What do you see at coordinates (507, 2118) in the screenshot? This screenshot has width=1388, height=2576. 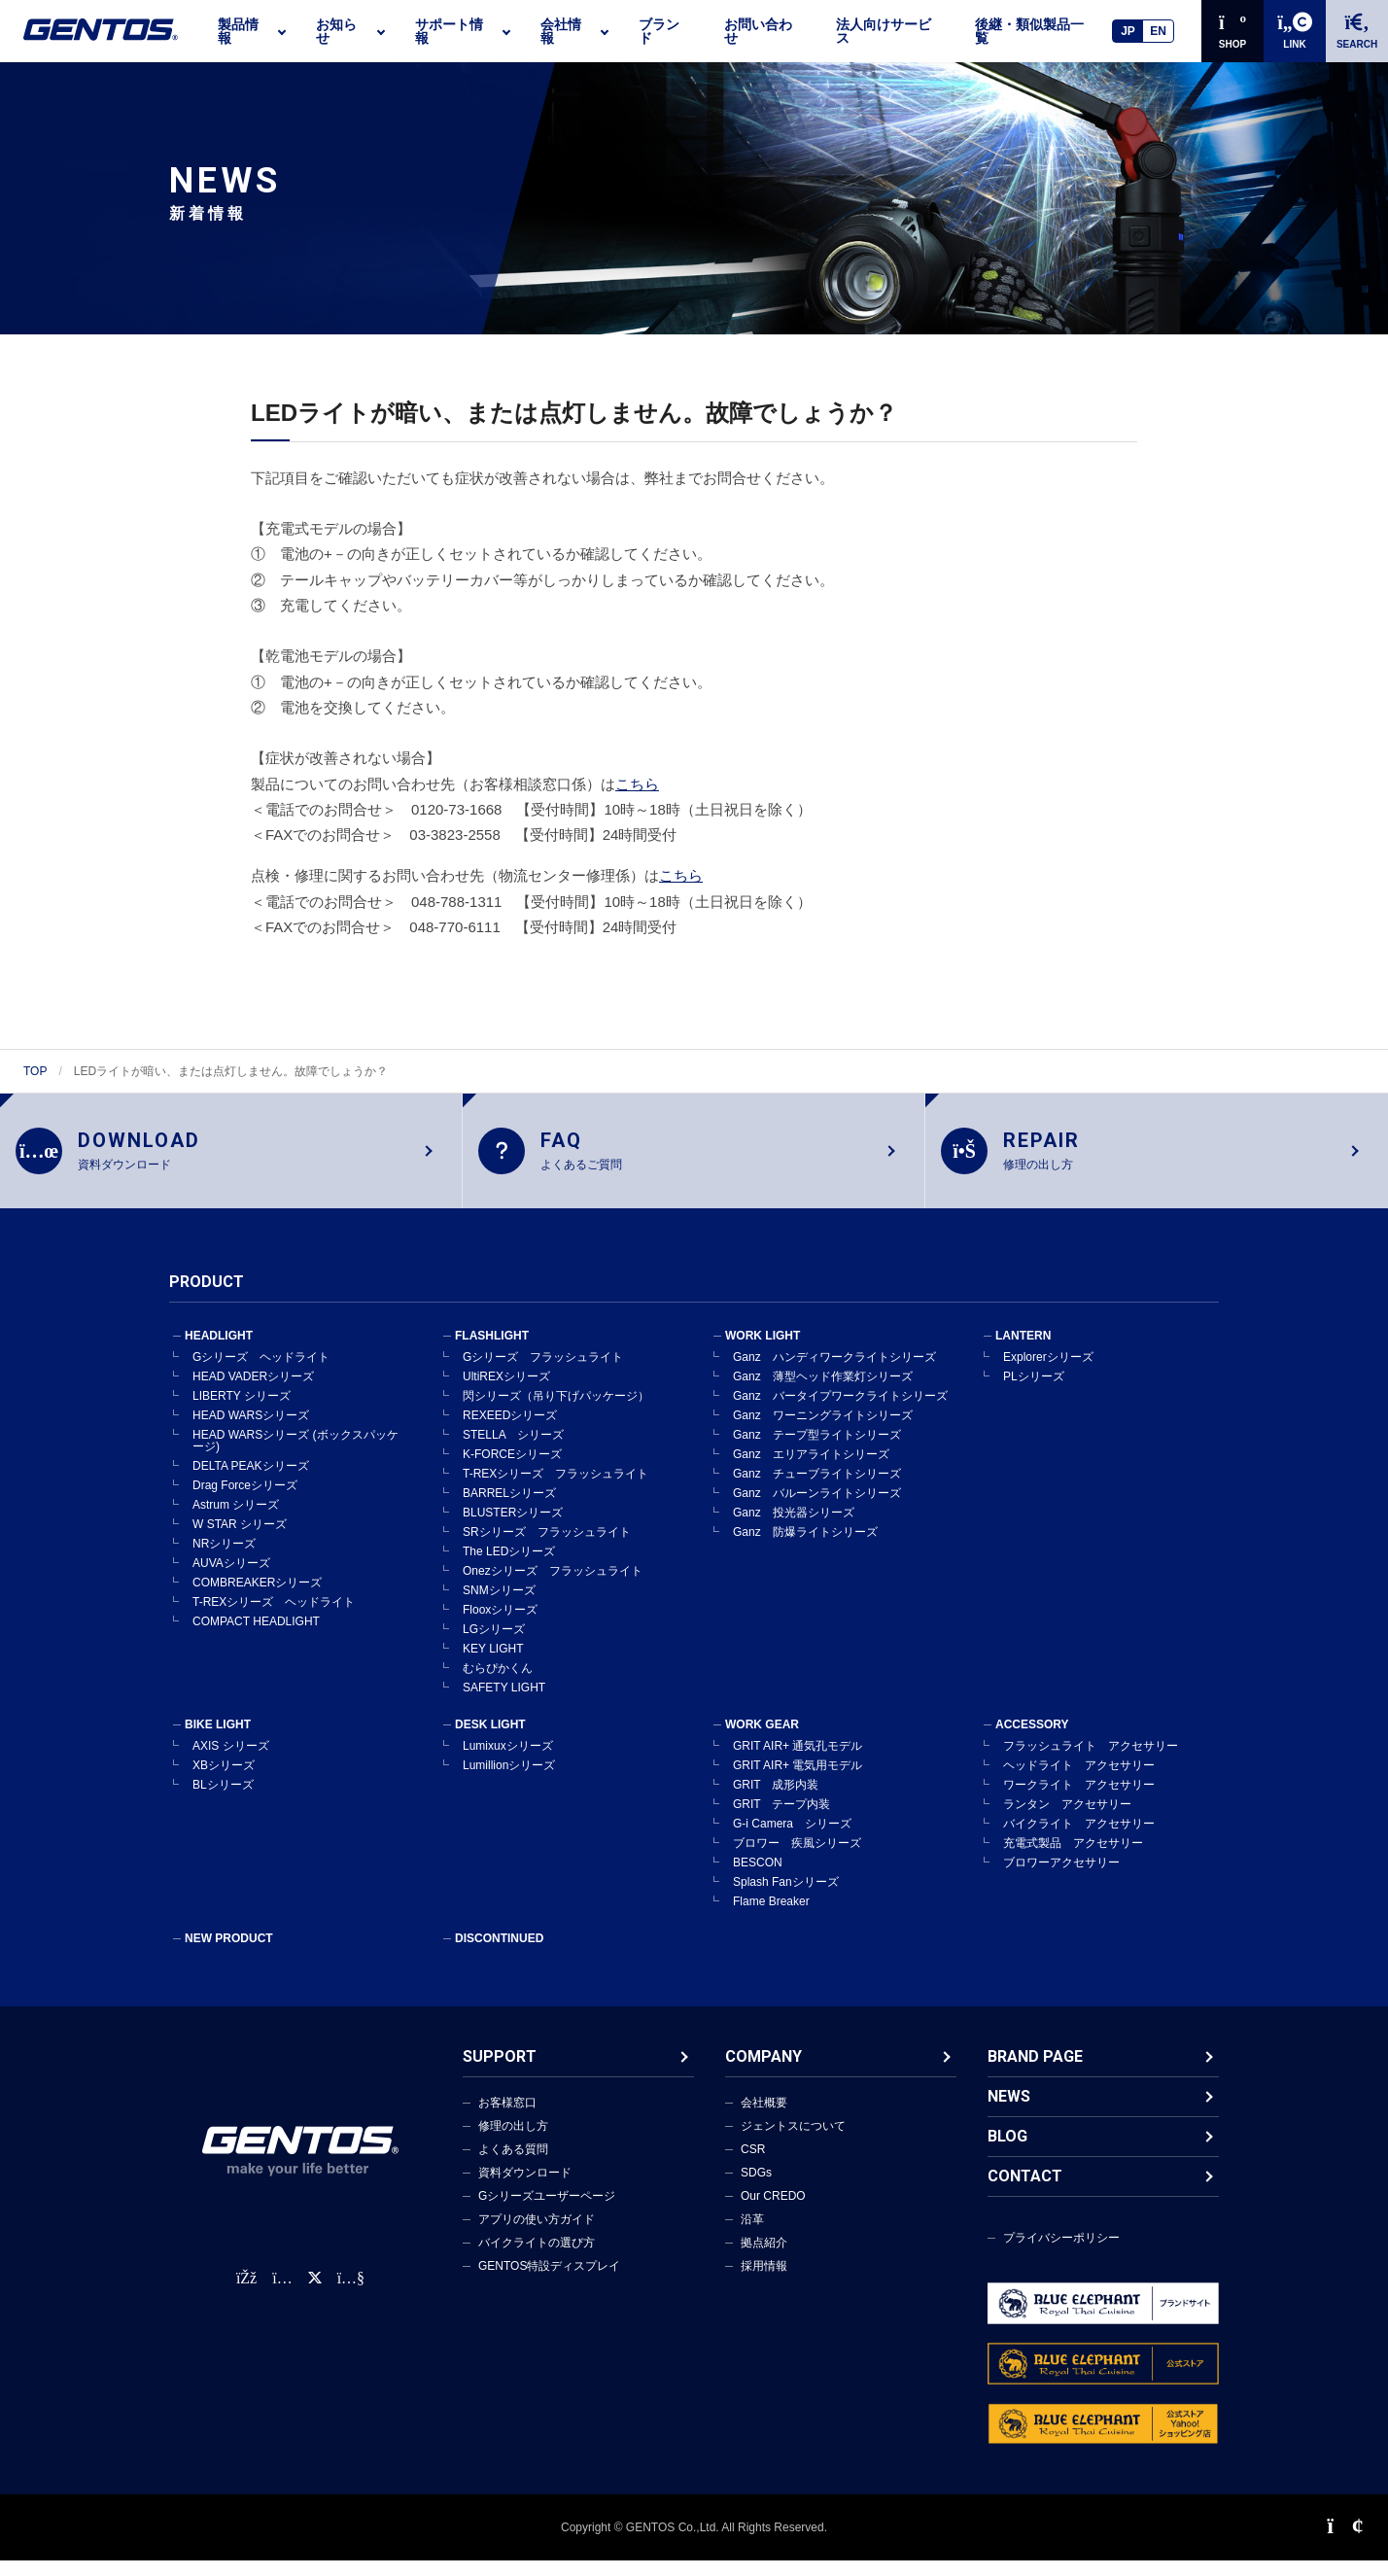 I see `お客様窓口` at bounding box center [507, 2118].